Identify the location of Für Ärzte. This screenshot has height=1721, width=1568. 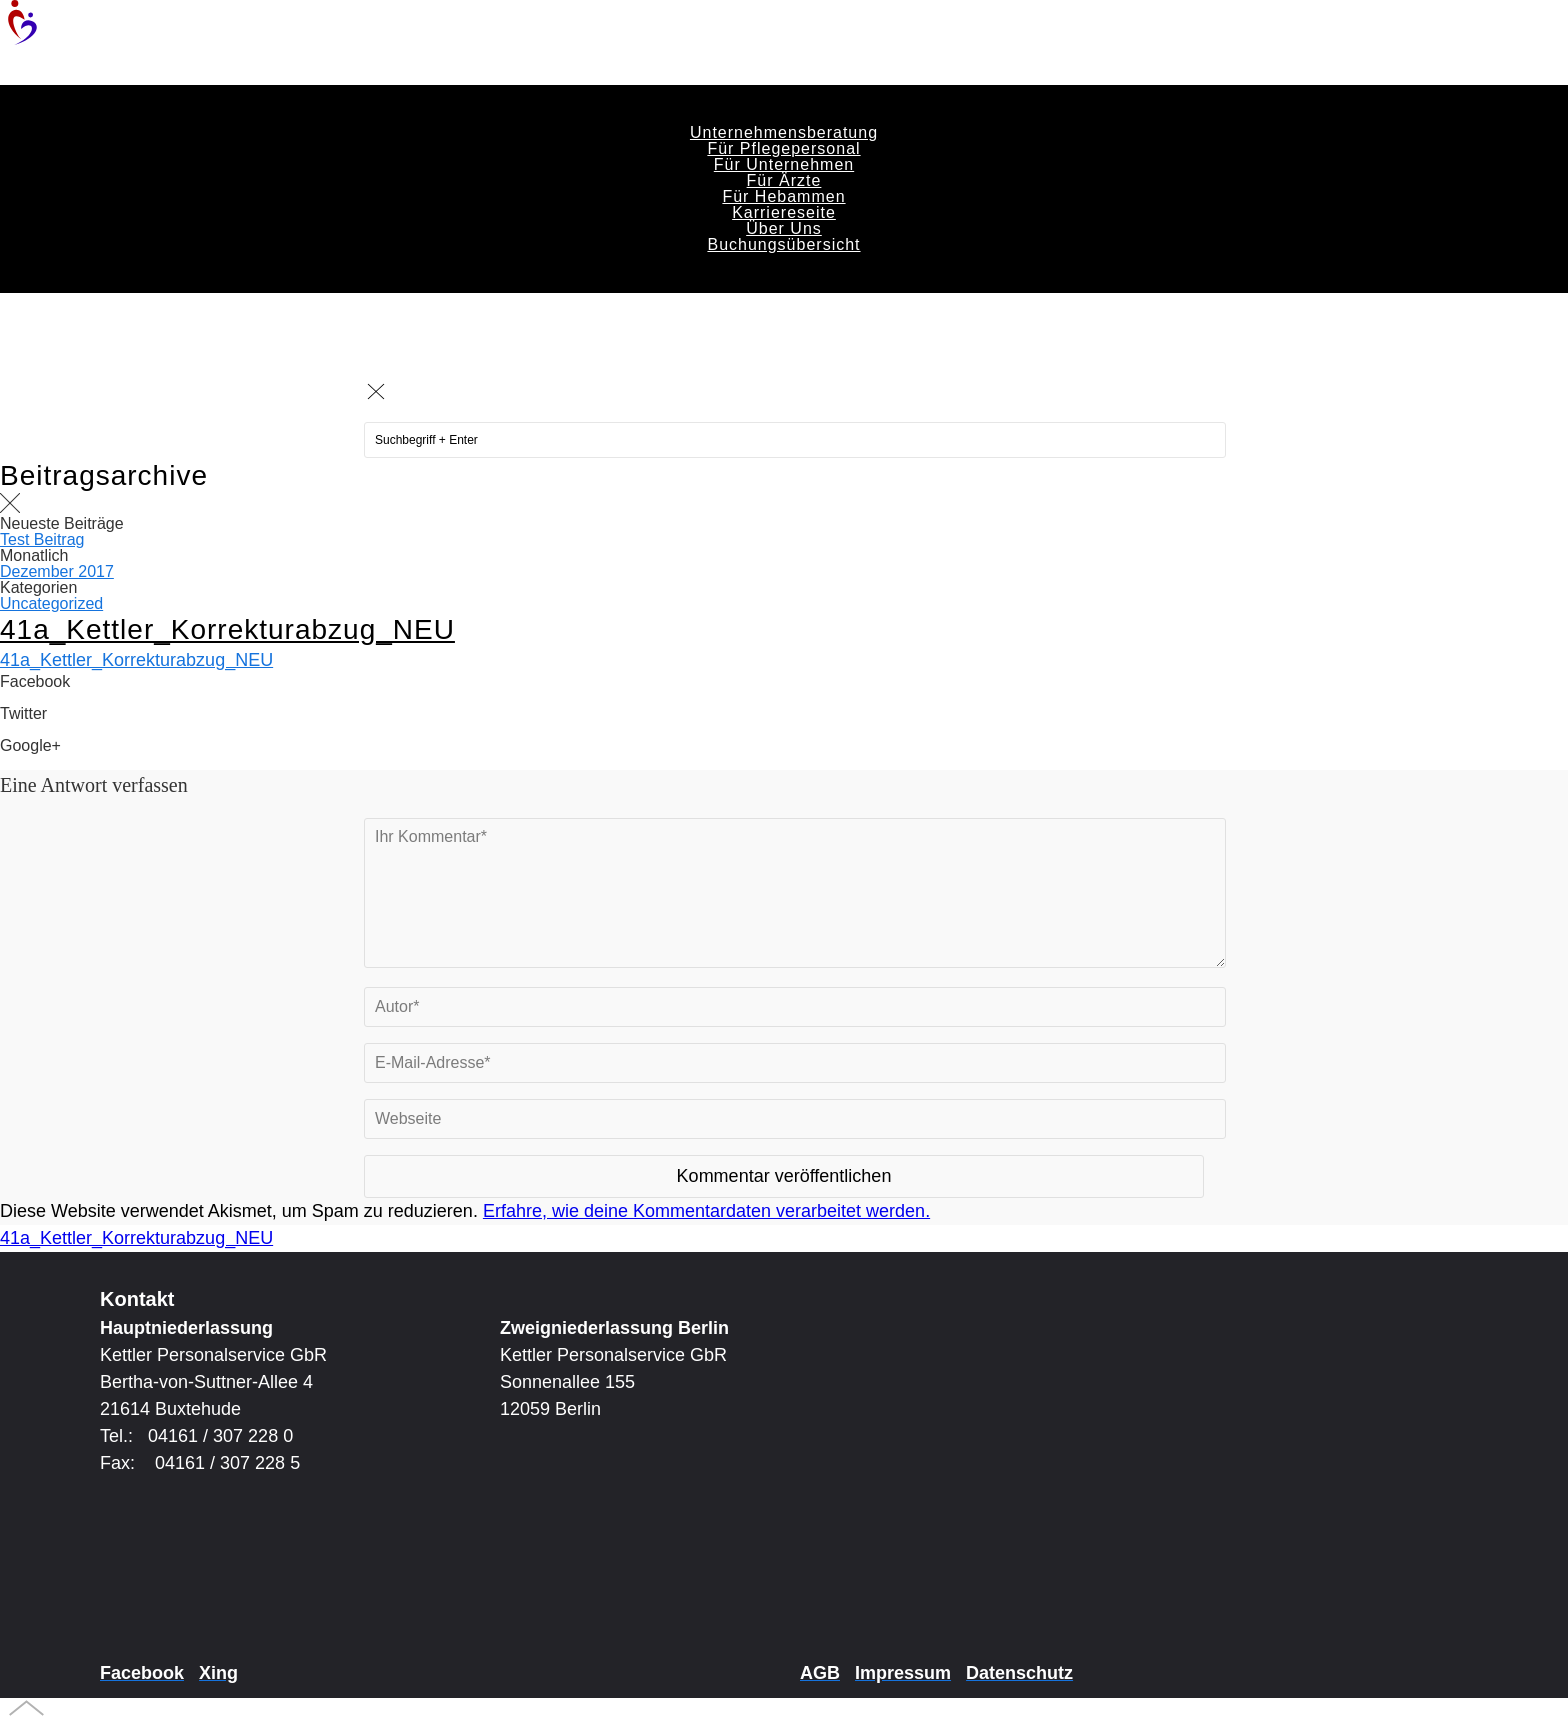
(784, 180).